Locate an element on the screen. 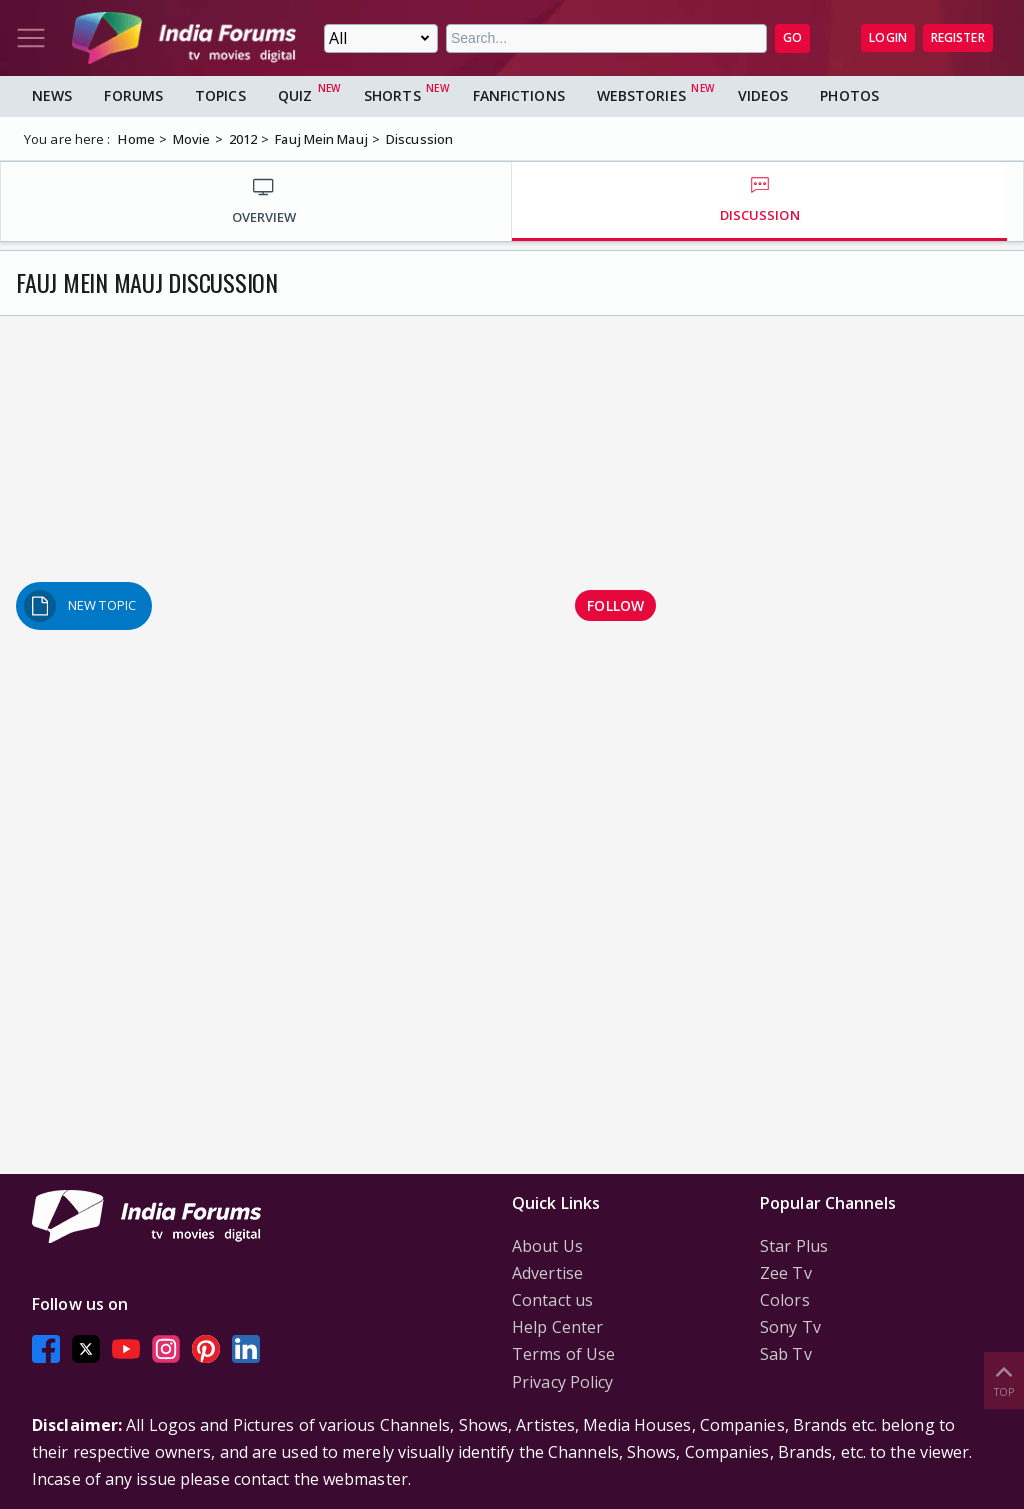 The width and height of the screenshot is (1024, 1509). Privacy Policy is located at coordinates (562, 1382).